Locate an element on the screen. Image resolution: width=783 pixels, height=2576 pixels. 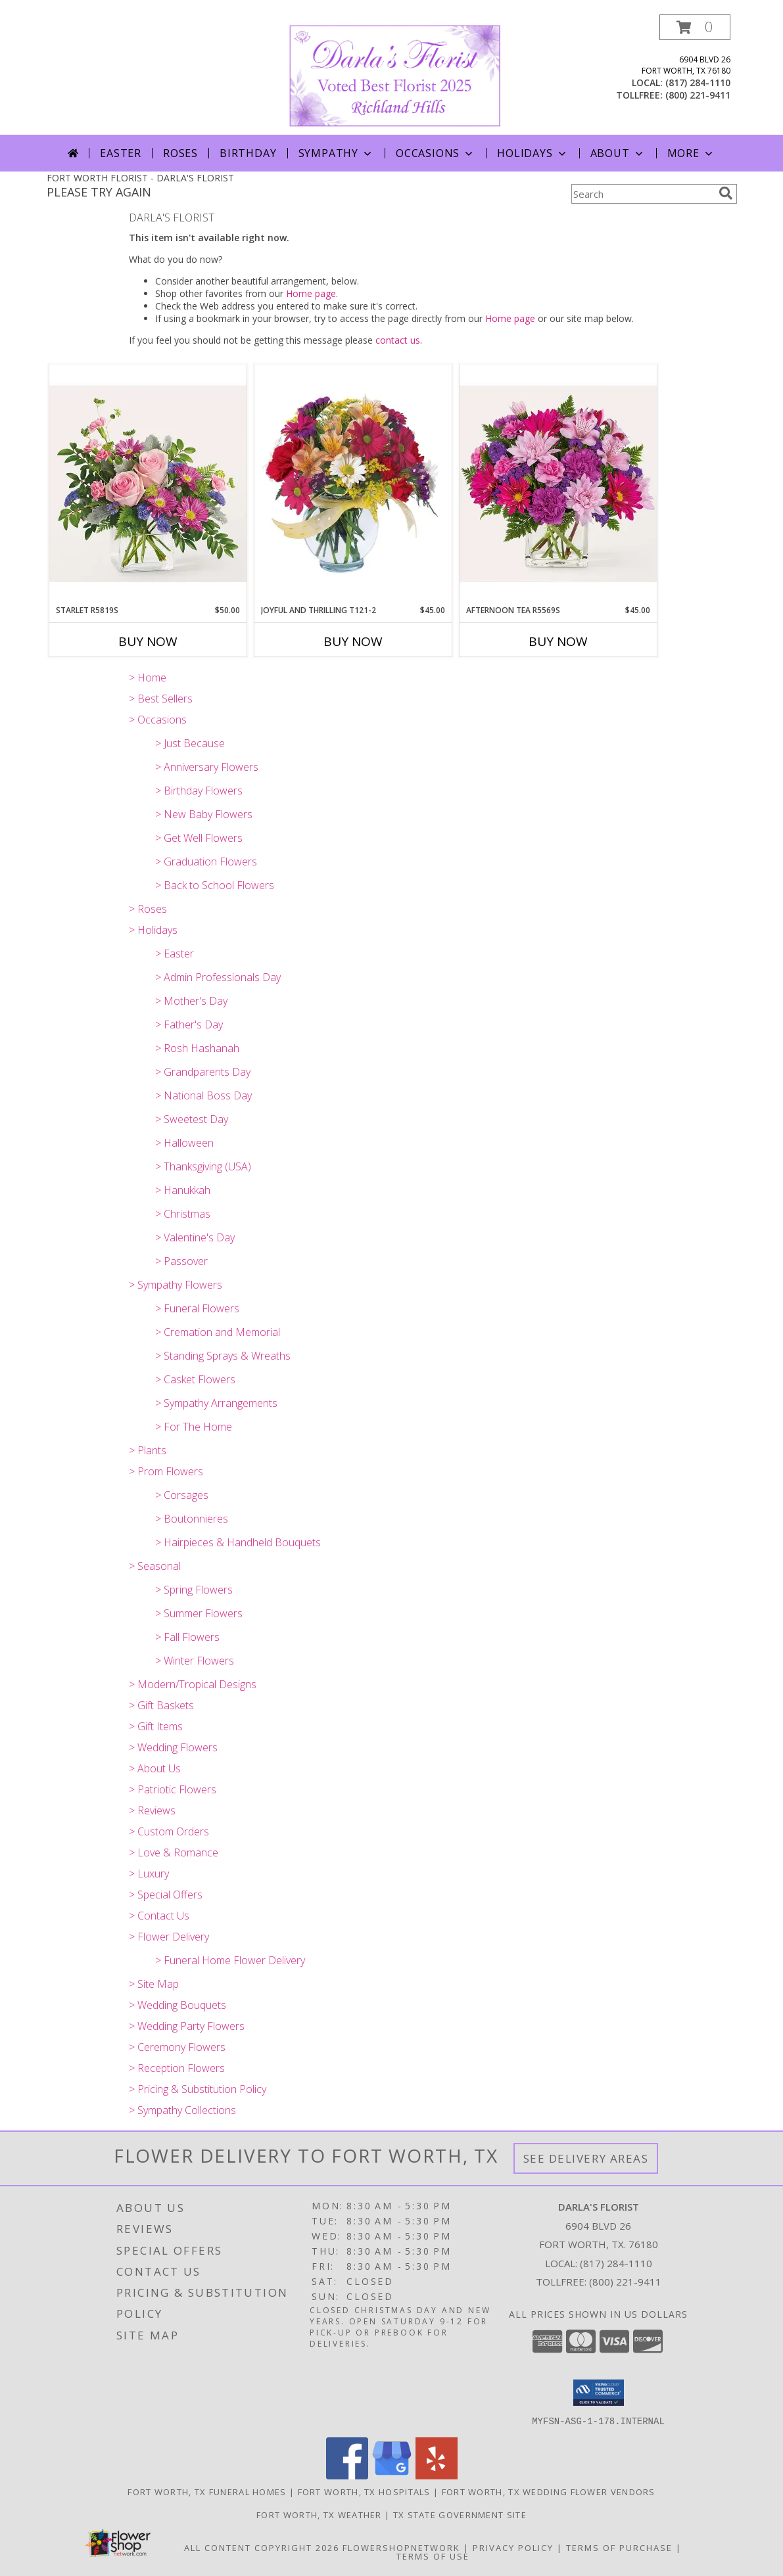
> Casket Flowers is located at coordinates (195, 1379).